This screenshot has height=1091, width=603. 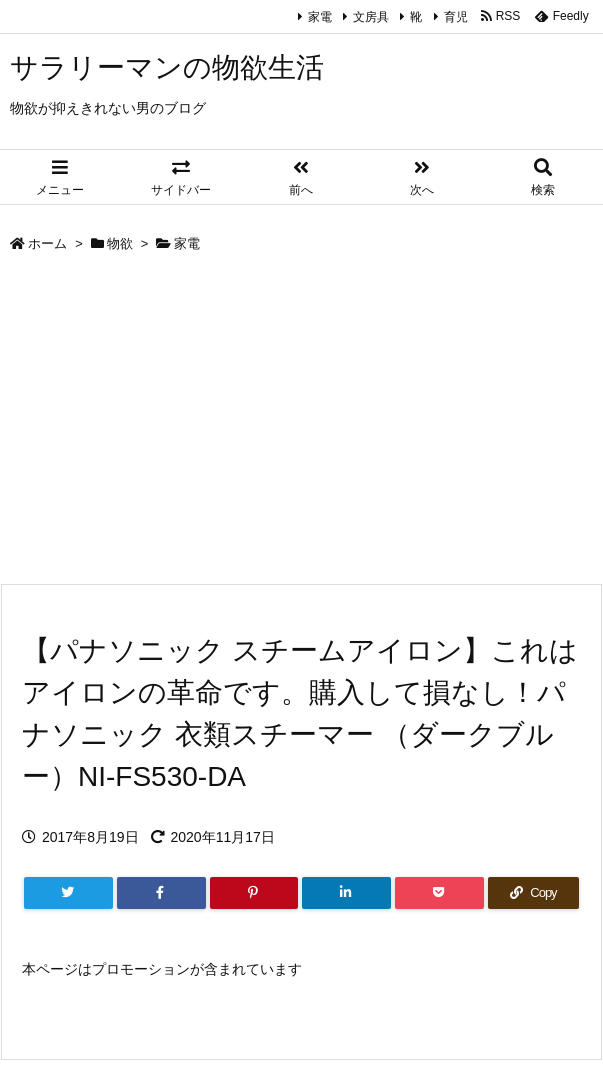 What do you see at coordinates (456, 17) in the screenshot?
I see `育児` at bounding box center [456, 17].